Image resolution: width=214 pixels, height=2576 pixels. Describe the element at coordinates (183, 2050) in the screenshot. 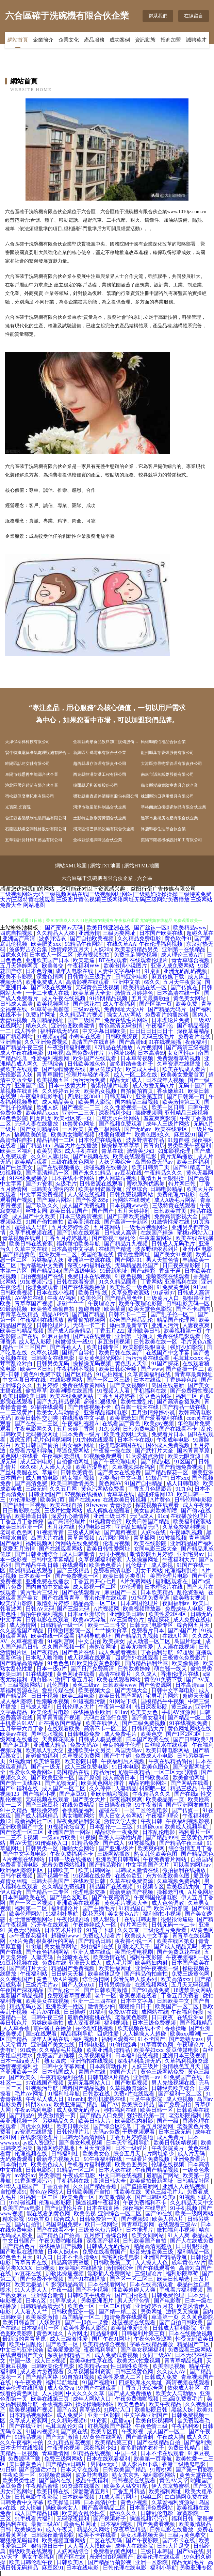

I see `爱豆传媒电影` at that location.